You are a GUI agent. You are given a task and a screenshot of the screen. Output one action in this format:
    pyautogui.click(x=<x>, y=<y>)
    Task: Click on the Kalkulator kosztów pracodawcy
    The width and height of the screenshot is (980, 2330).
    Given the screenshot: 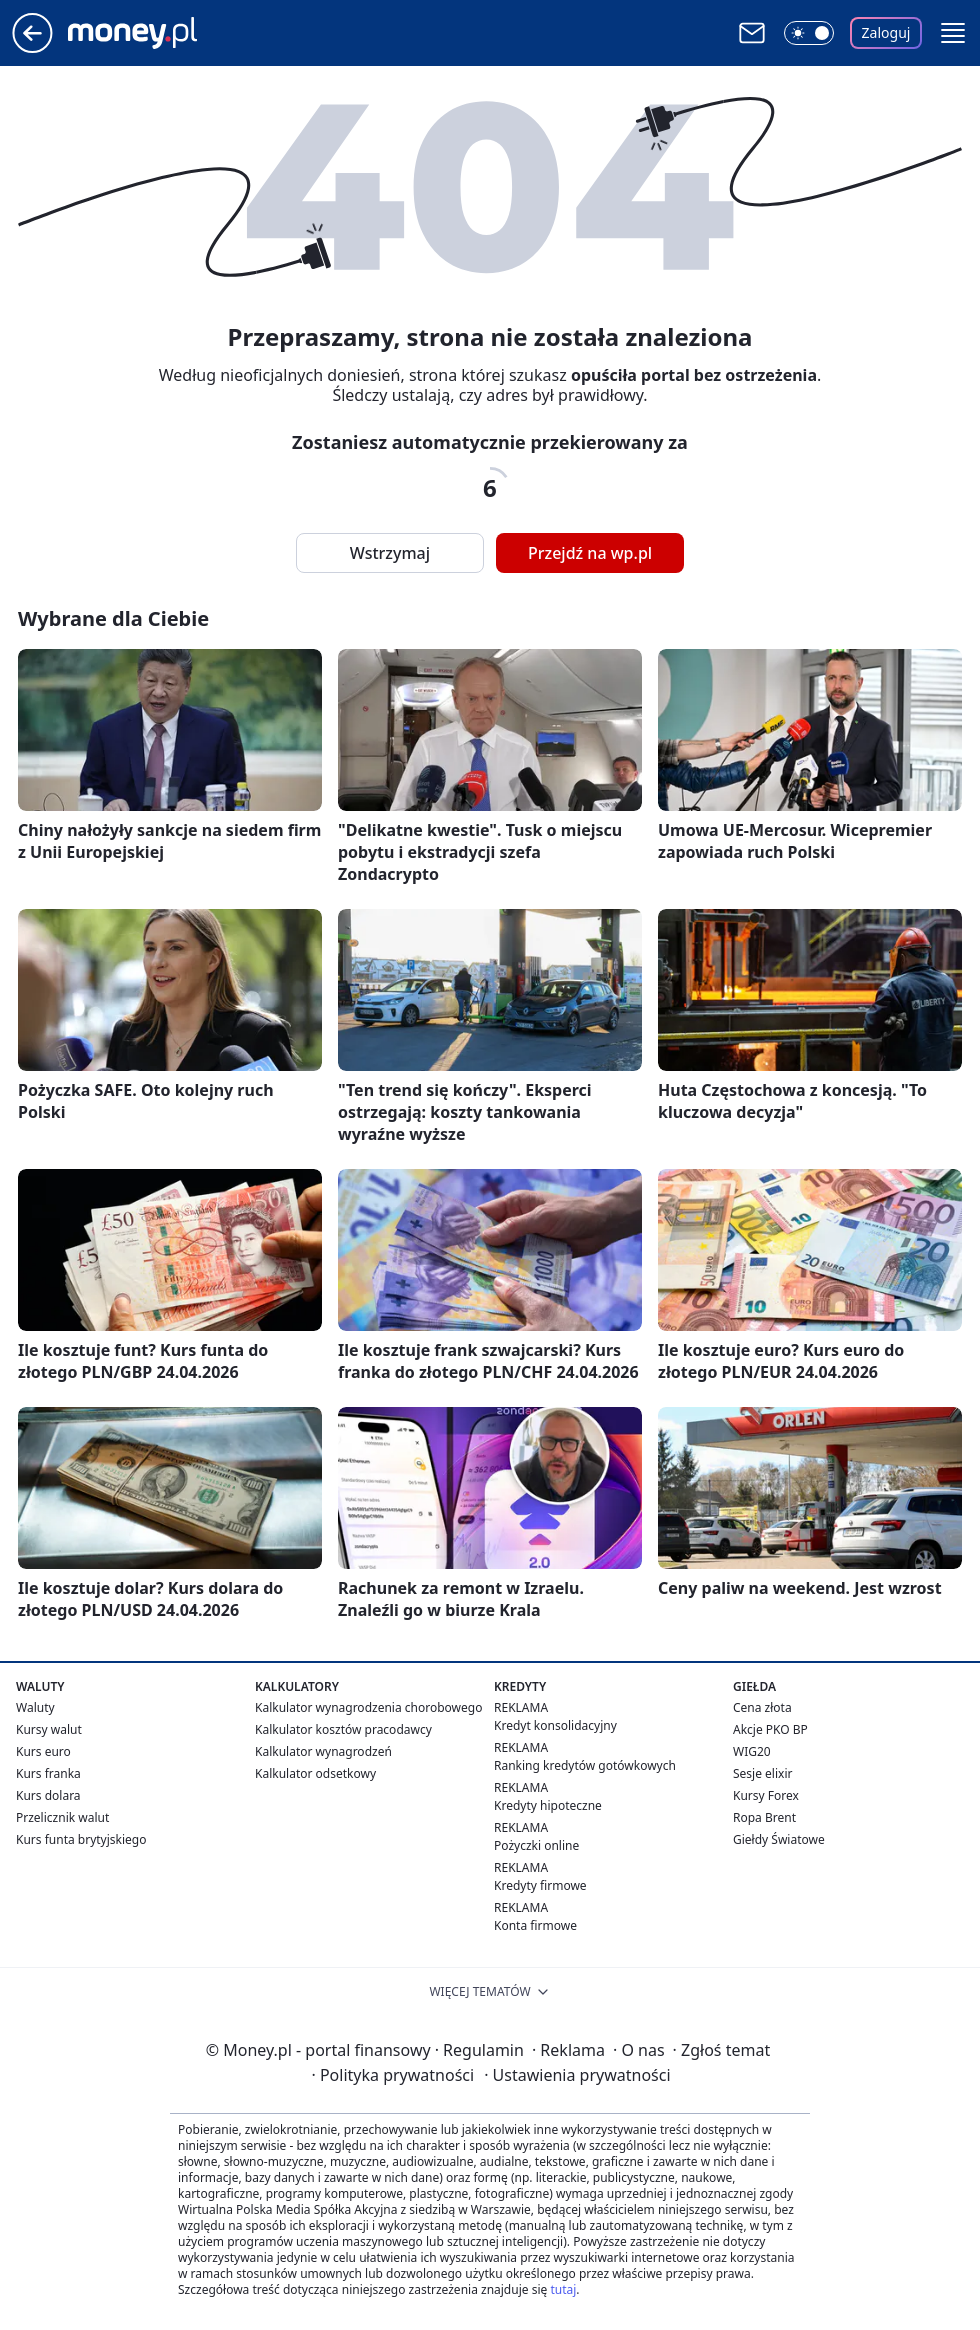 What is the action you would take?
    pyautogui.click(x=343, y=1729)
    